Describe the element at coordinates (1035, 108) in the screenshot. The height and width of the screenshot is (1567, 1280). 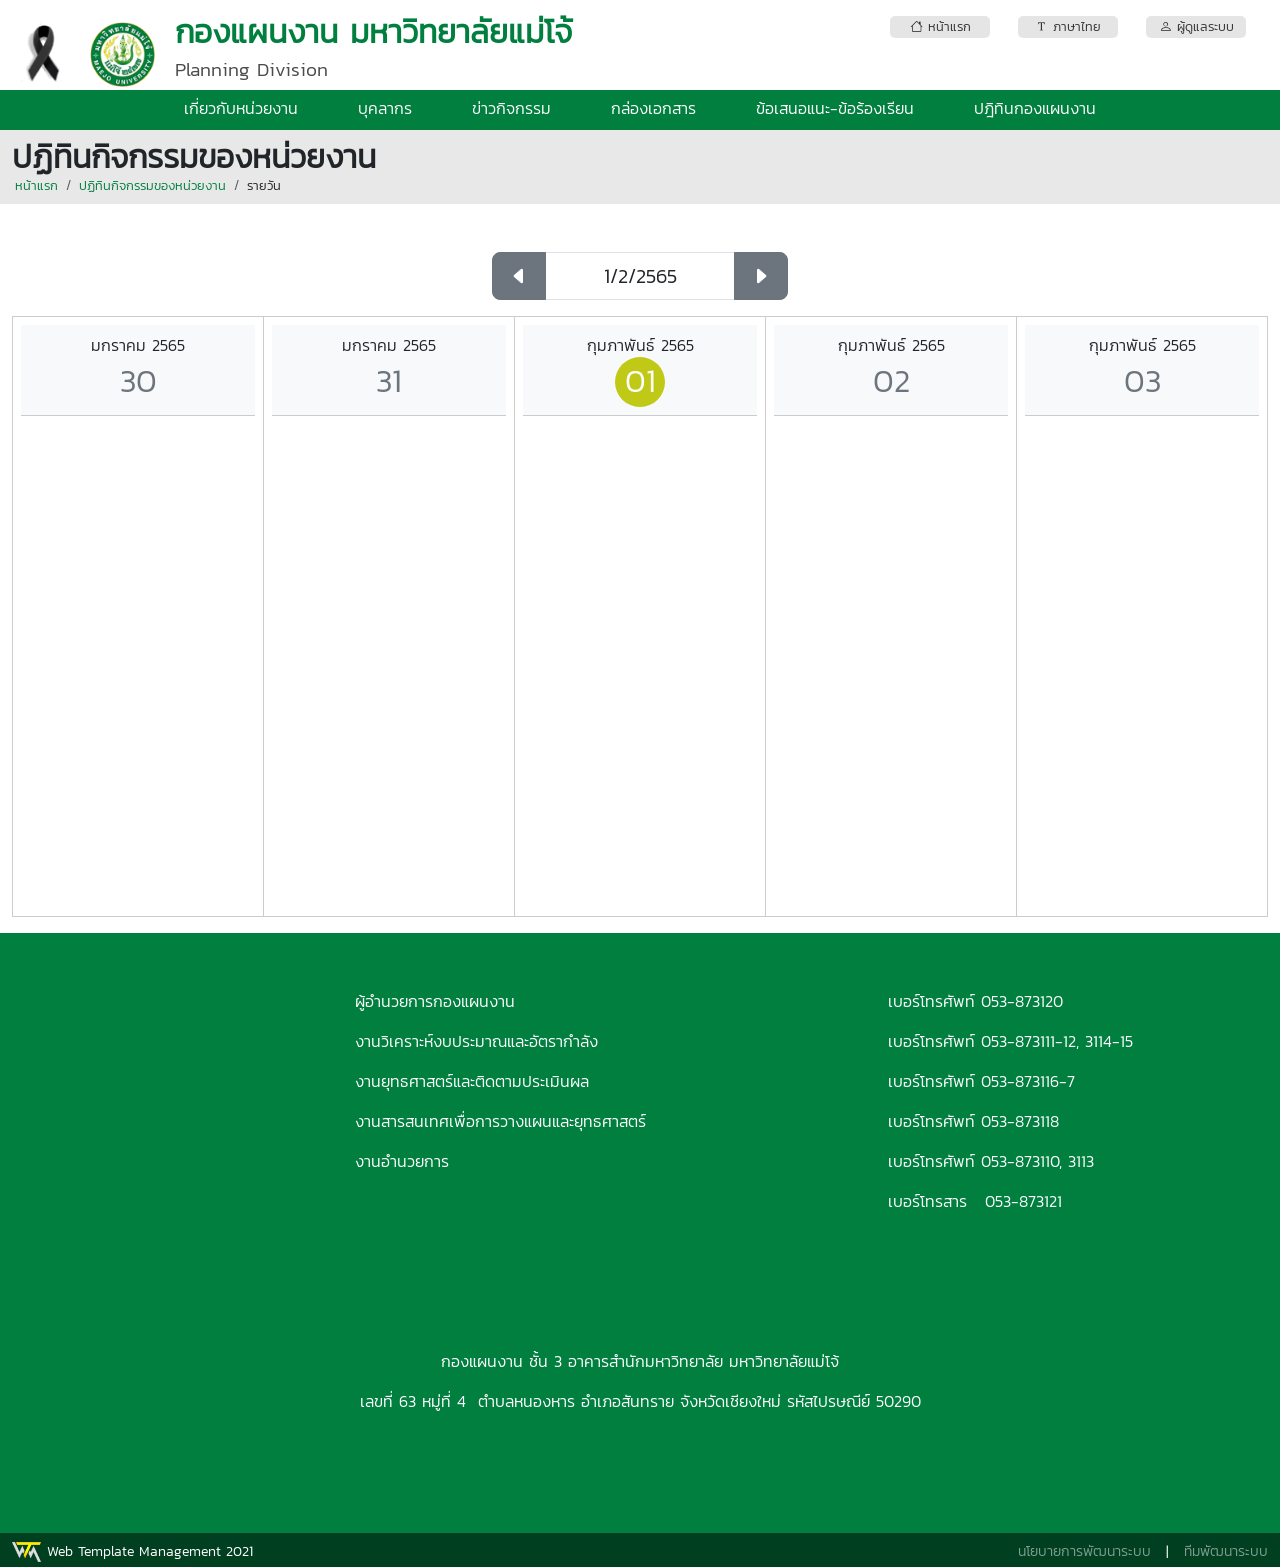
I see `ปฎิทินกองแผนงาน` at that location.